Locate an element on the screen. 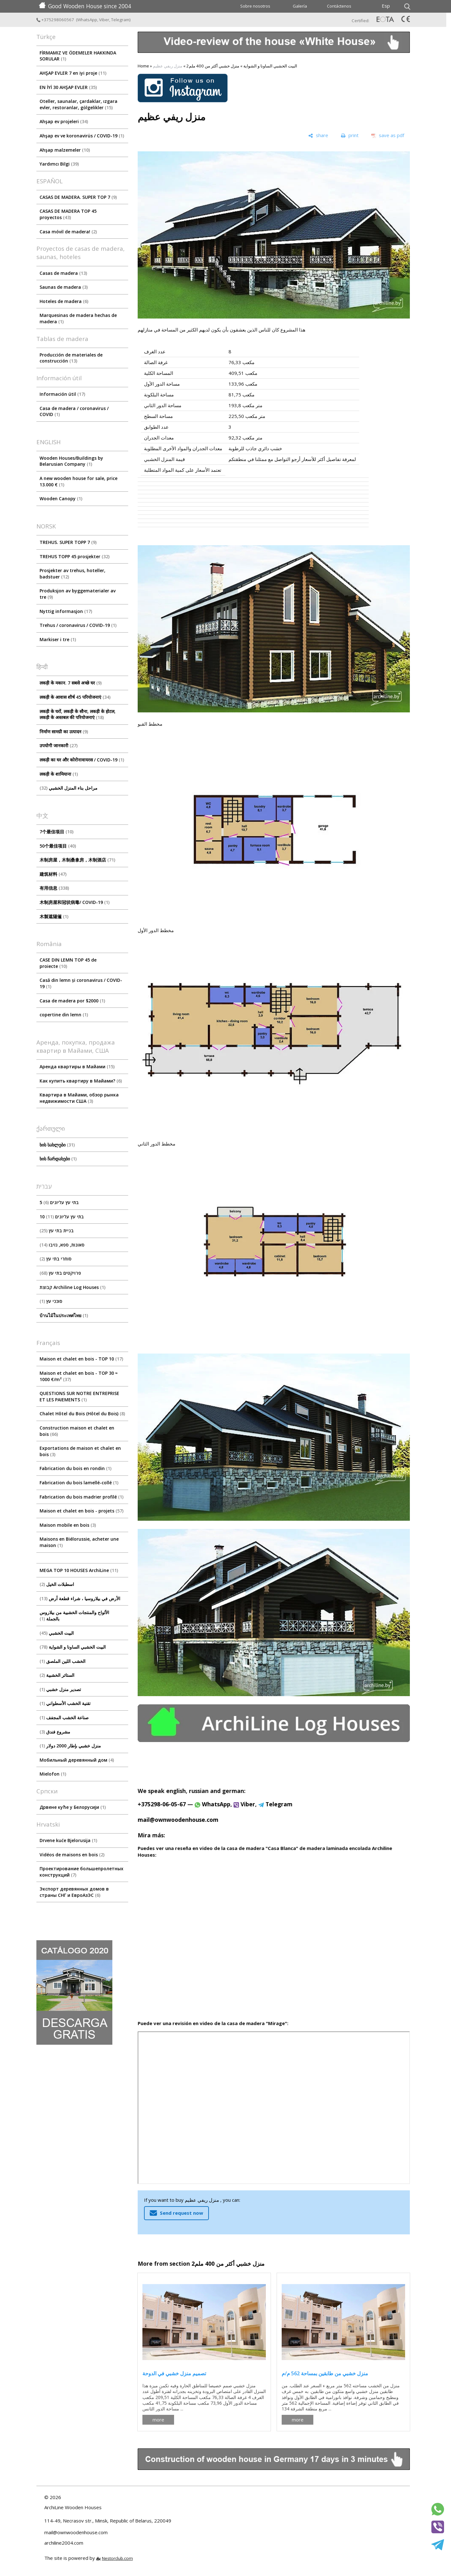 This screenshot has height=2576, width=451. تصدير منزل خشبي is located at coordinates (60, 1689).